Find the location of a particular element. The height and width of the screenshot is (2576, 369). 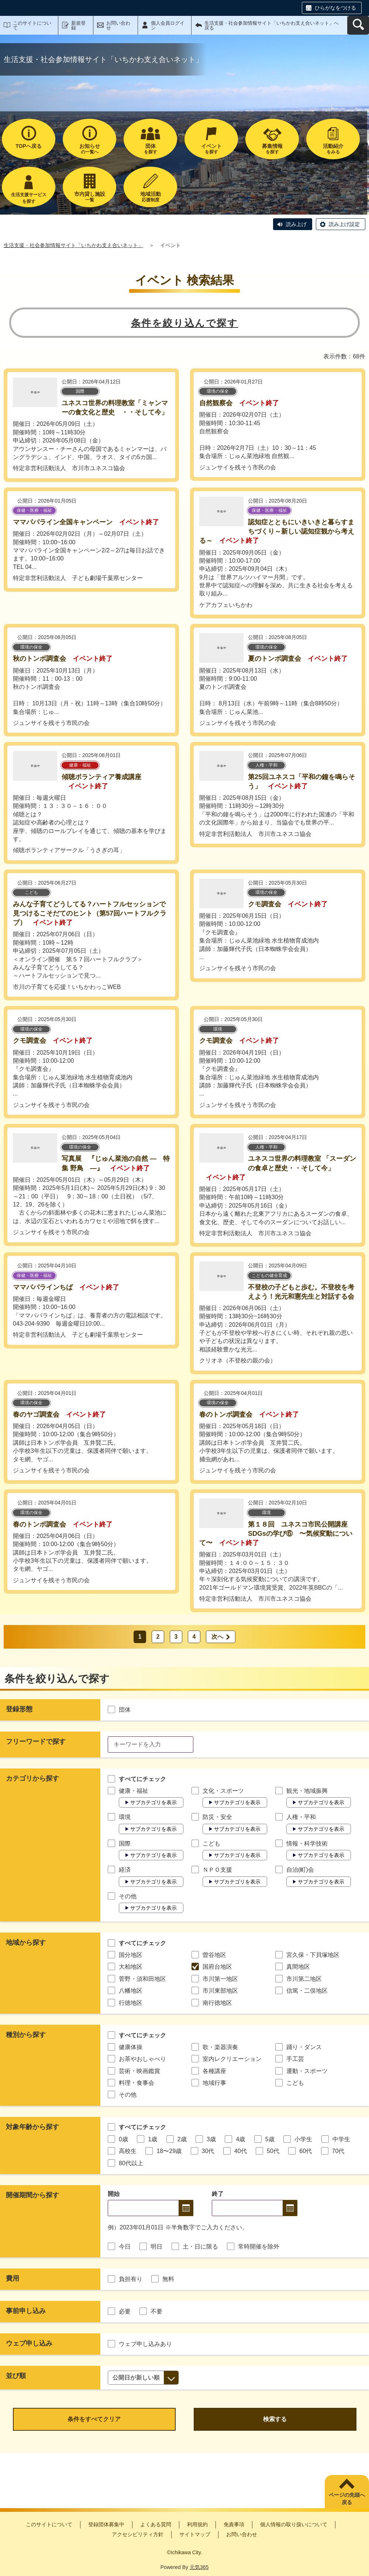

生活支援サービスを探す is located at coordinates (28, 198).